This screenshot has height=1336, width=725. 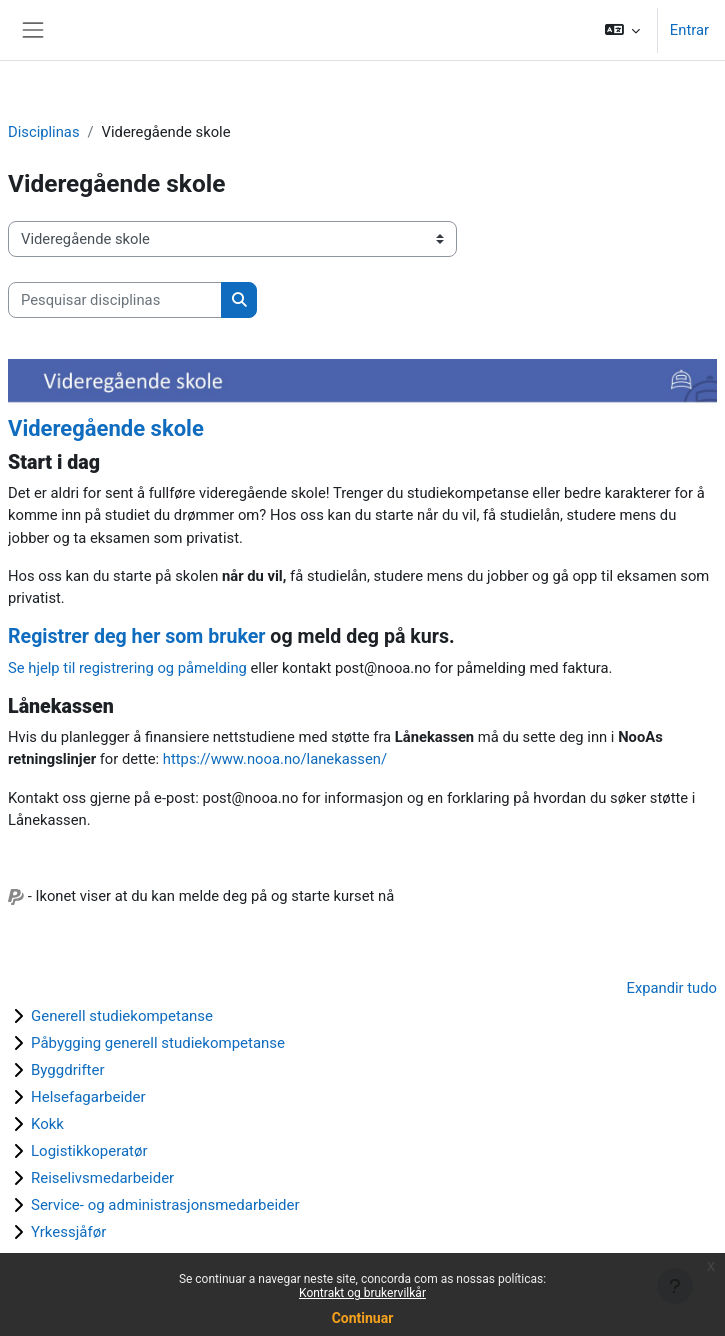 What do you see at coordinates (621, 30) in the screenshot?
I see `[button]` at bounding box center [621, 30].